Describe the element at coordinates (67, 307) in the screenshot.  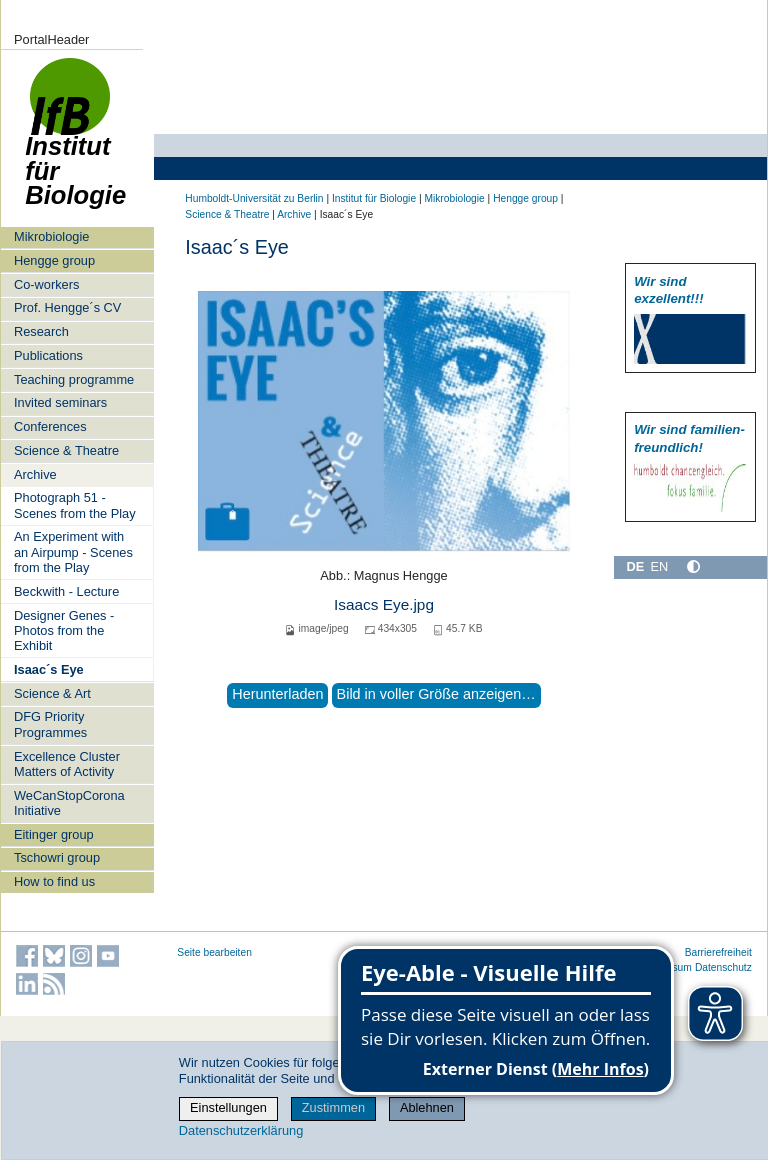
I see `Prof. Hengge´s CV` at that location.